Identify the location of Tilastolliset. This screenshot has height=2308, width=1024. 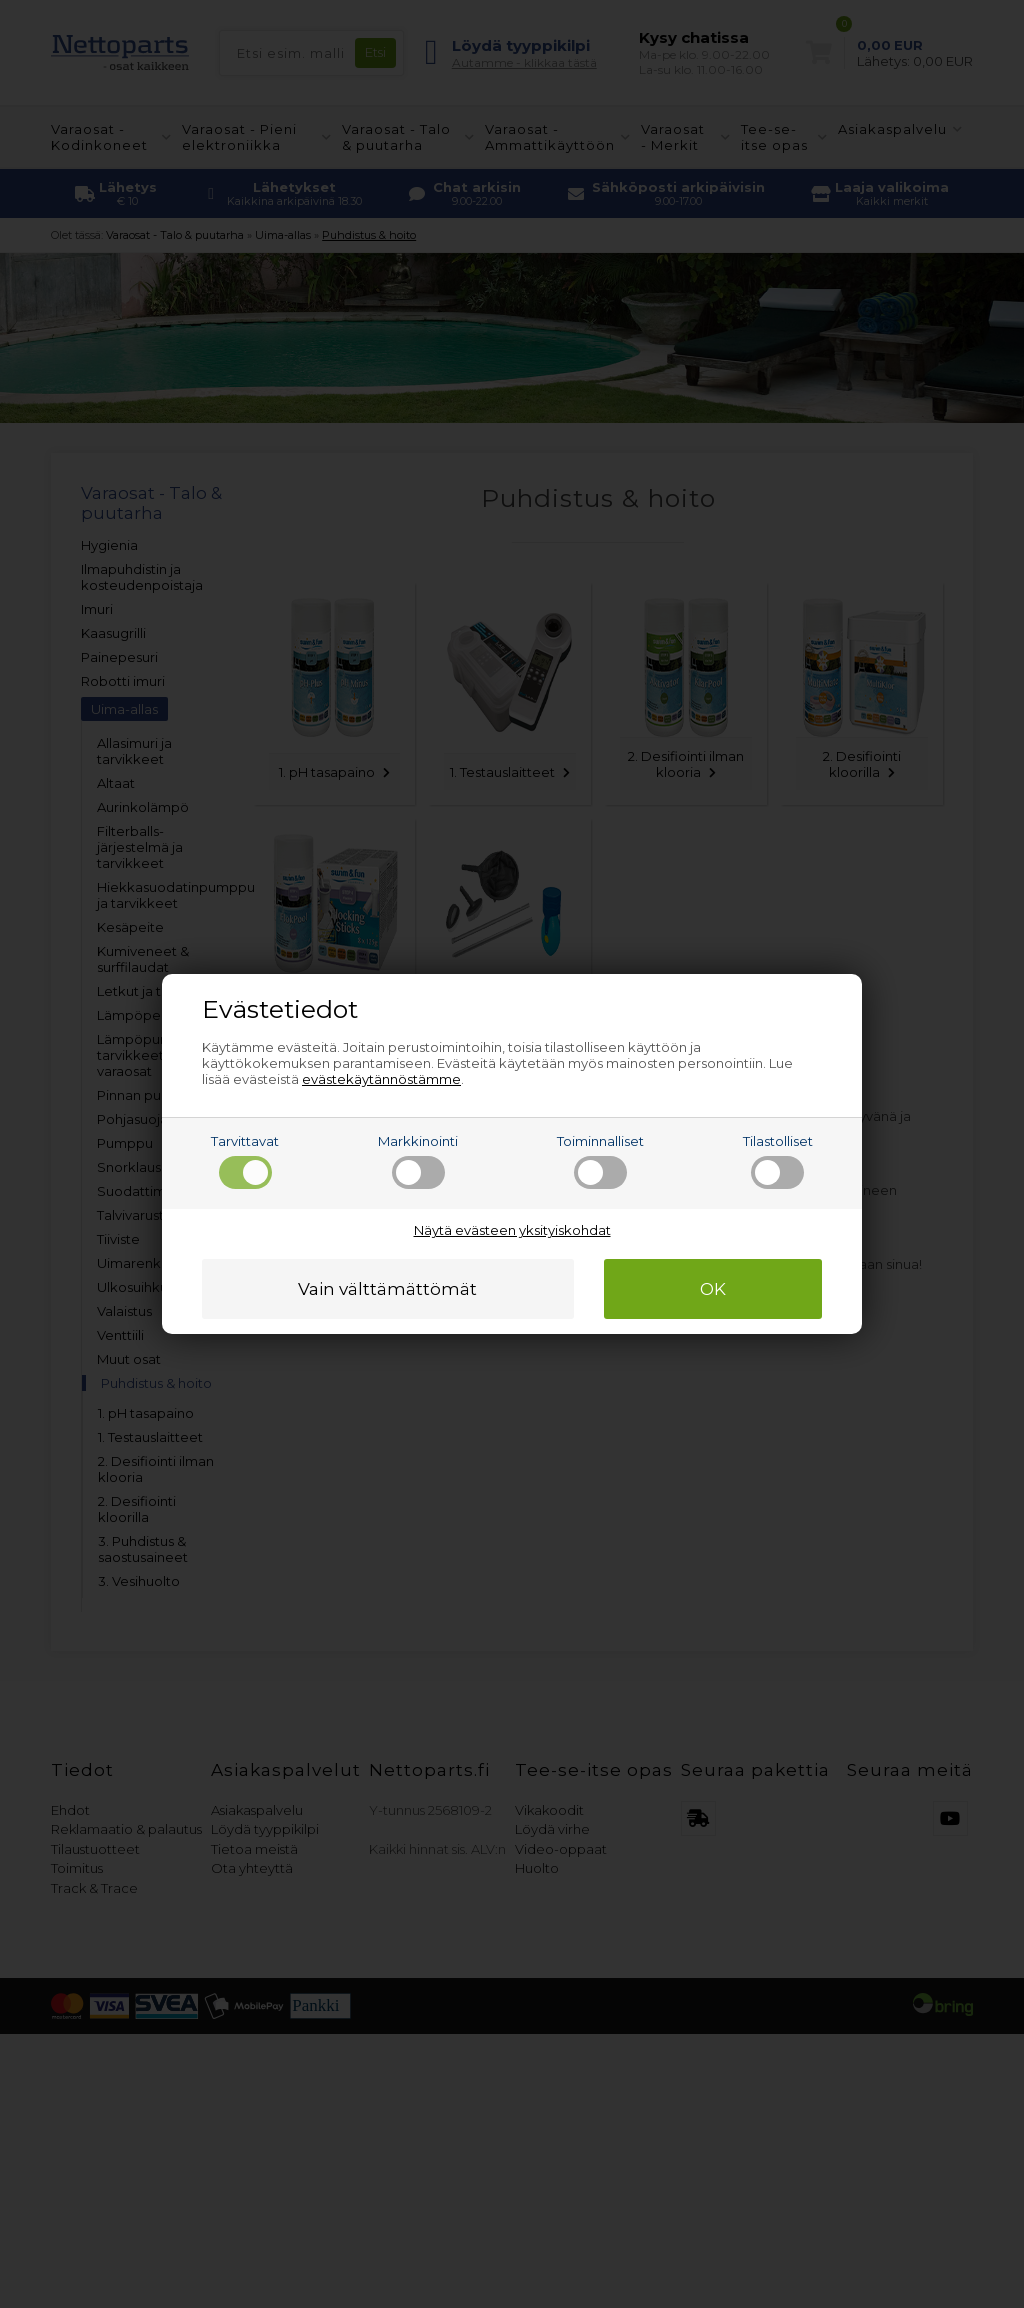
(778, 1161).